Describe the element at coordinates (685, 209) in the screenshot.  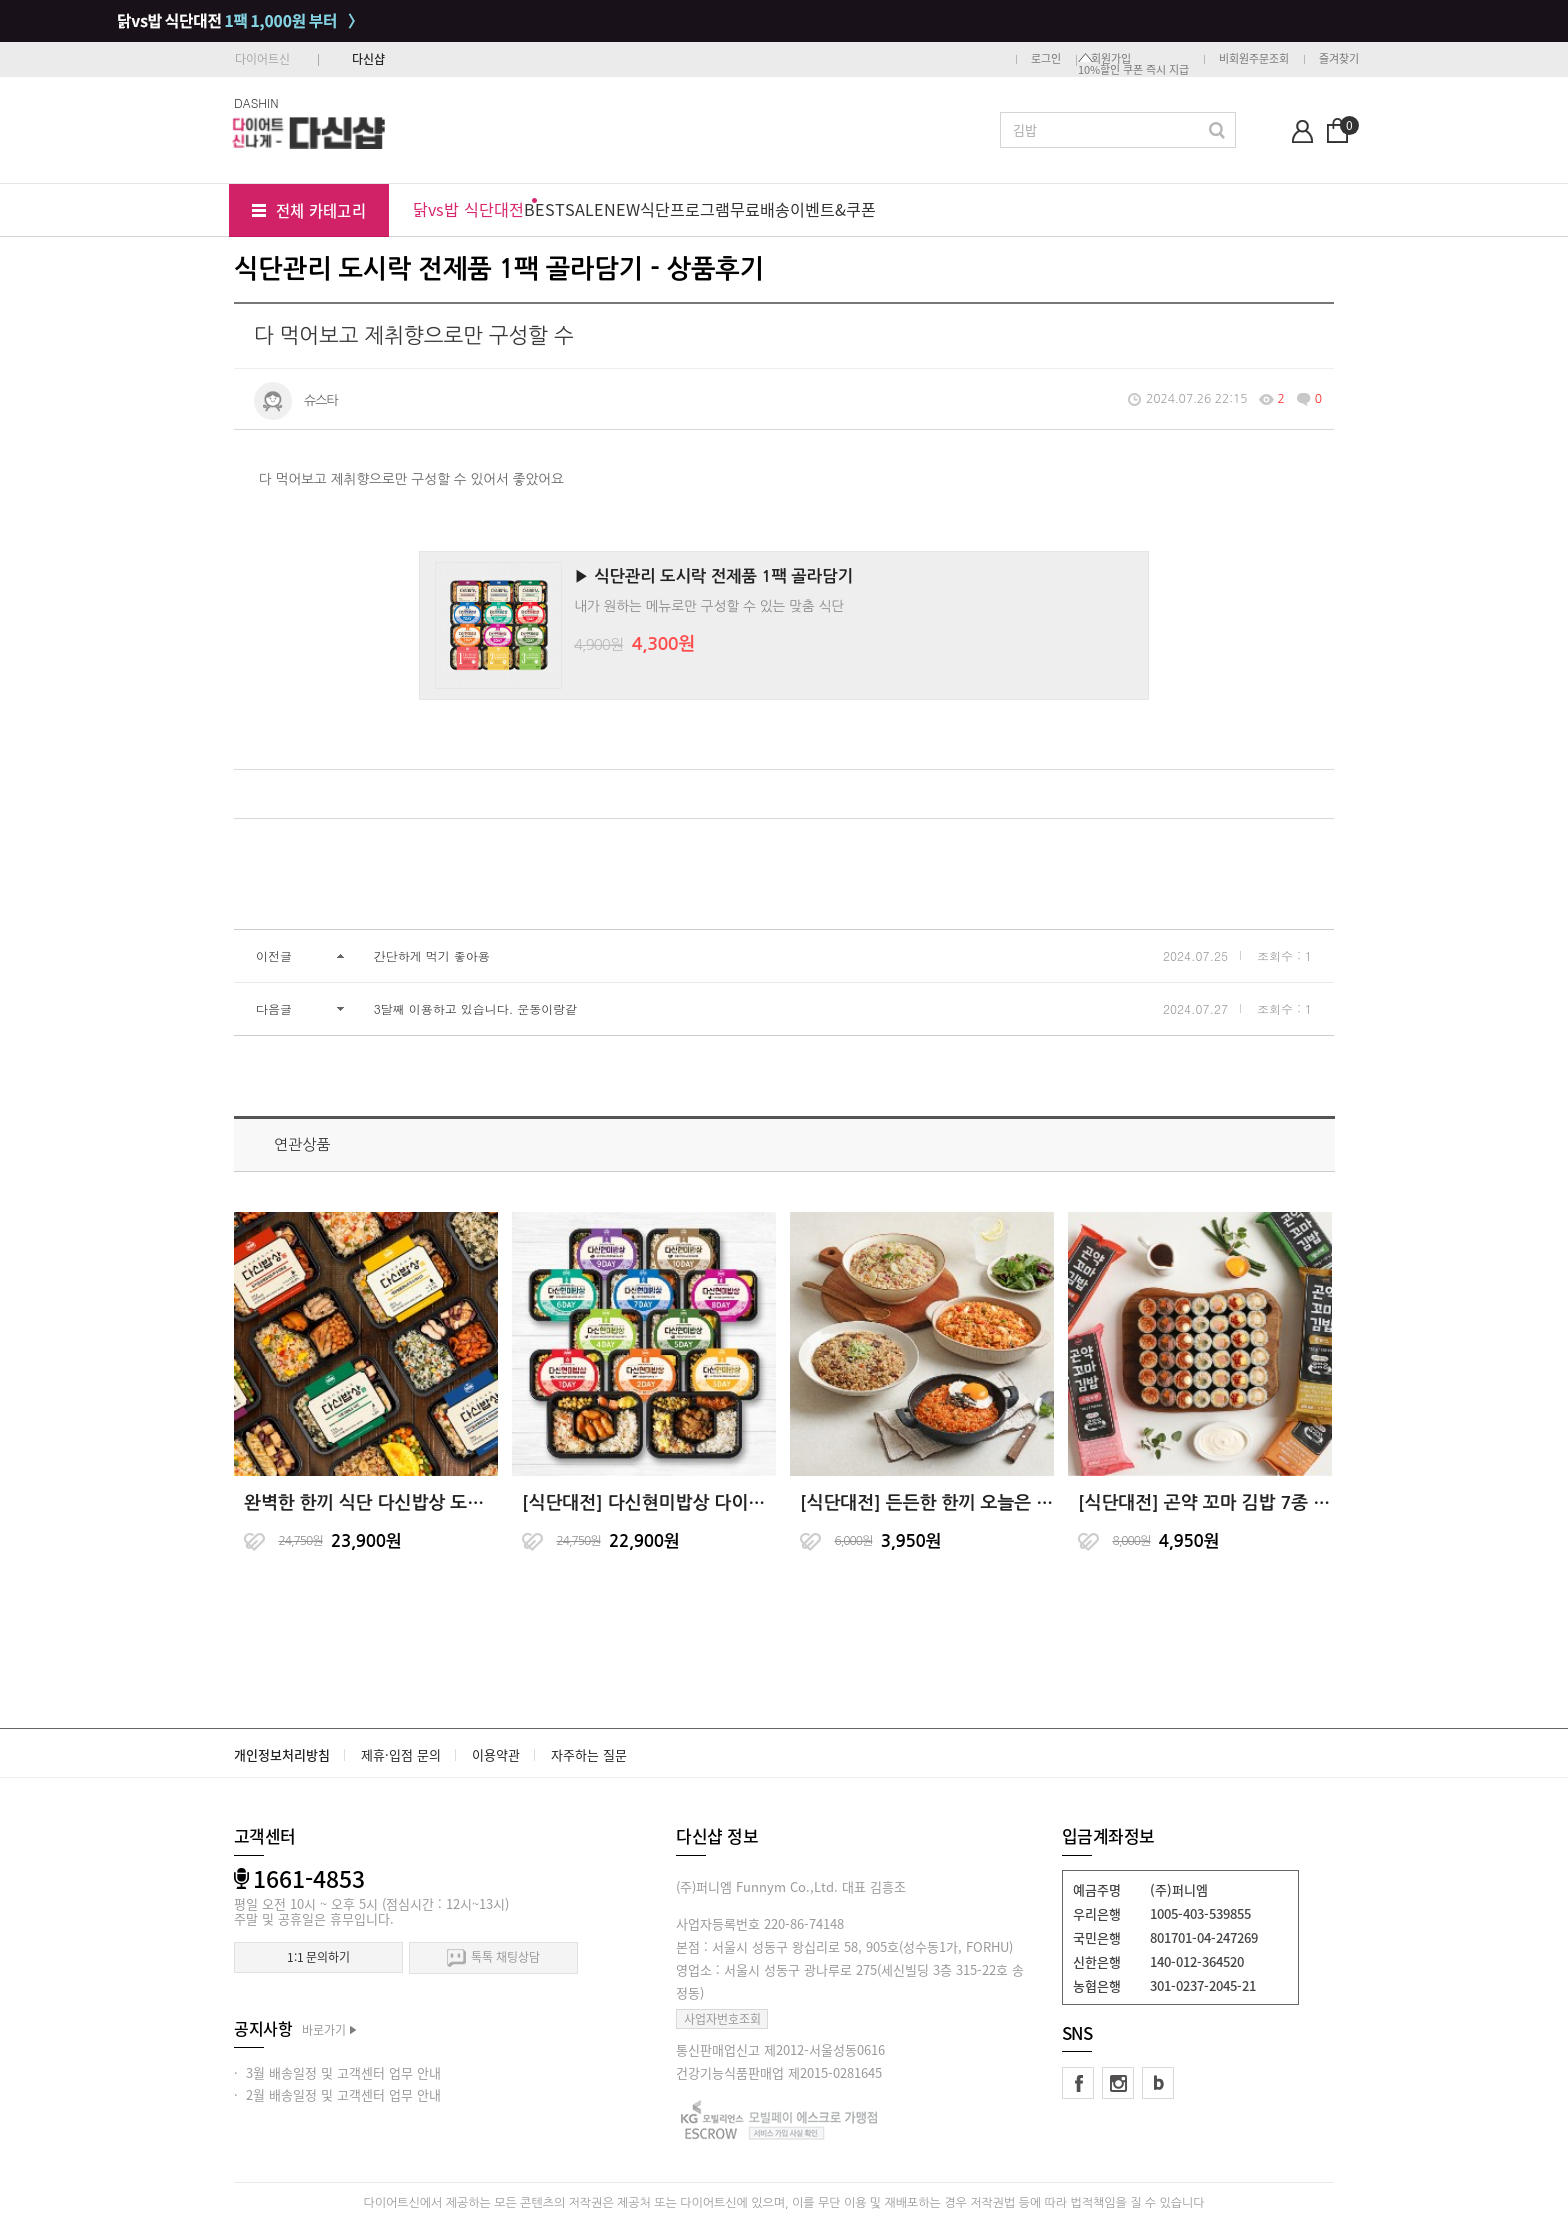
I see `식단프로그램` at that location.